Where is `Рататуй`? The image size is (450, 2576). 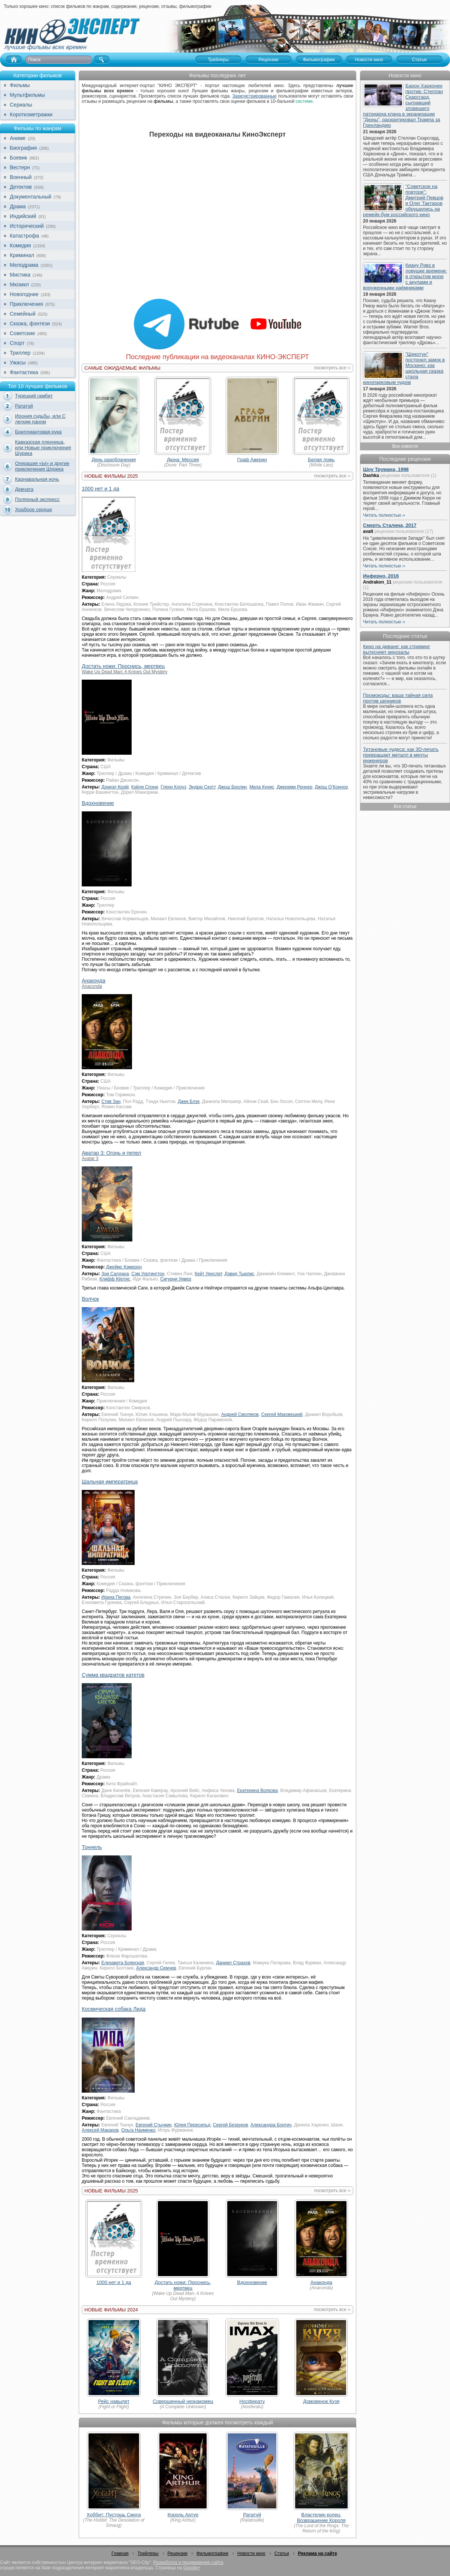 Рататуй is located at coordinates (24, 406).